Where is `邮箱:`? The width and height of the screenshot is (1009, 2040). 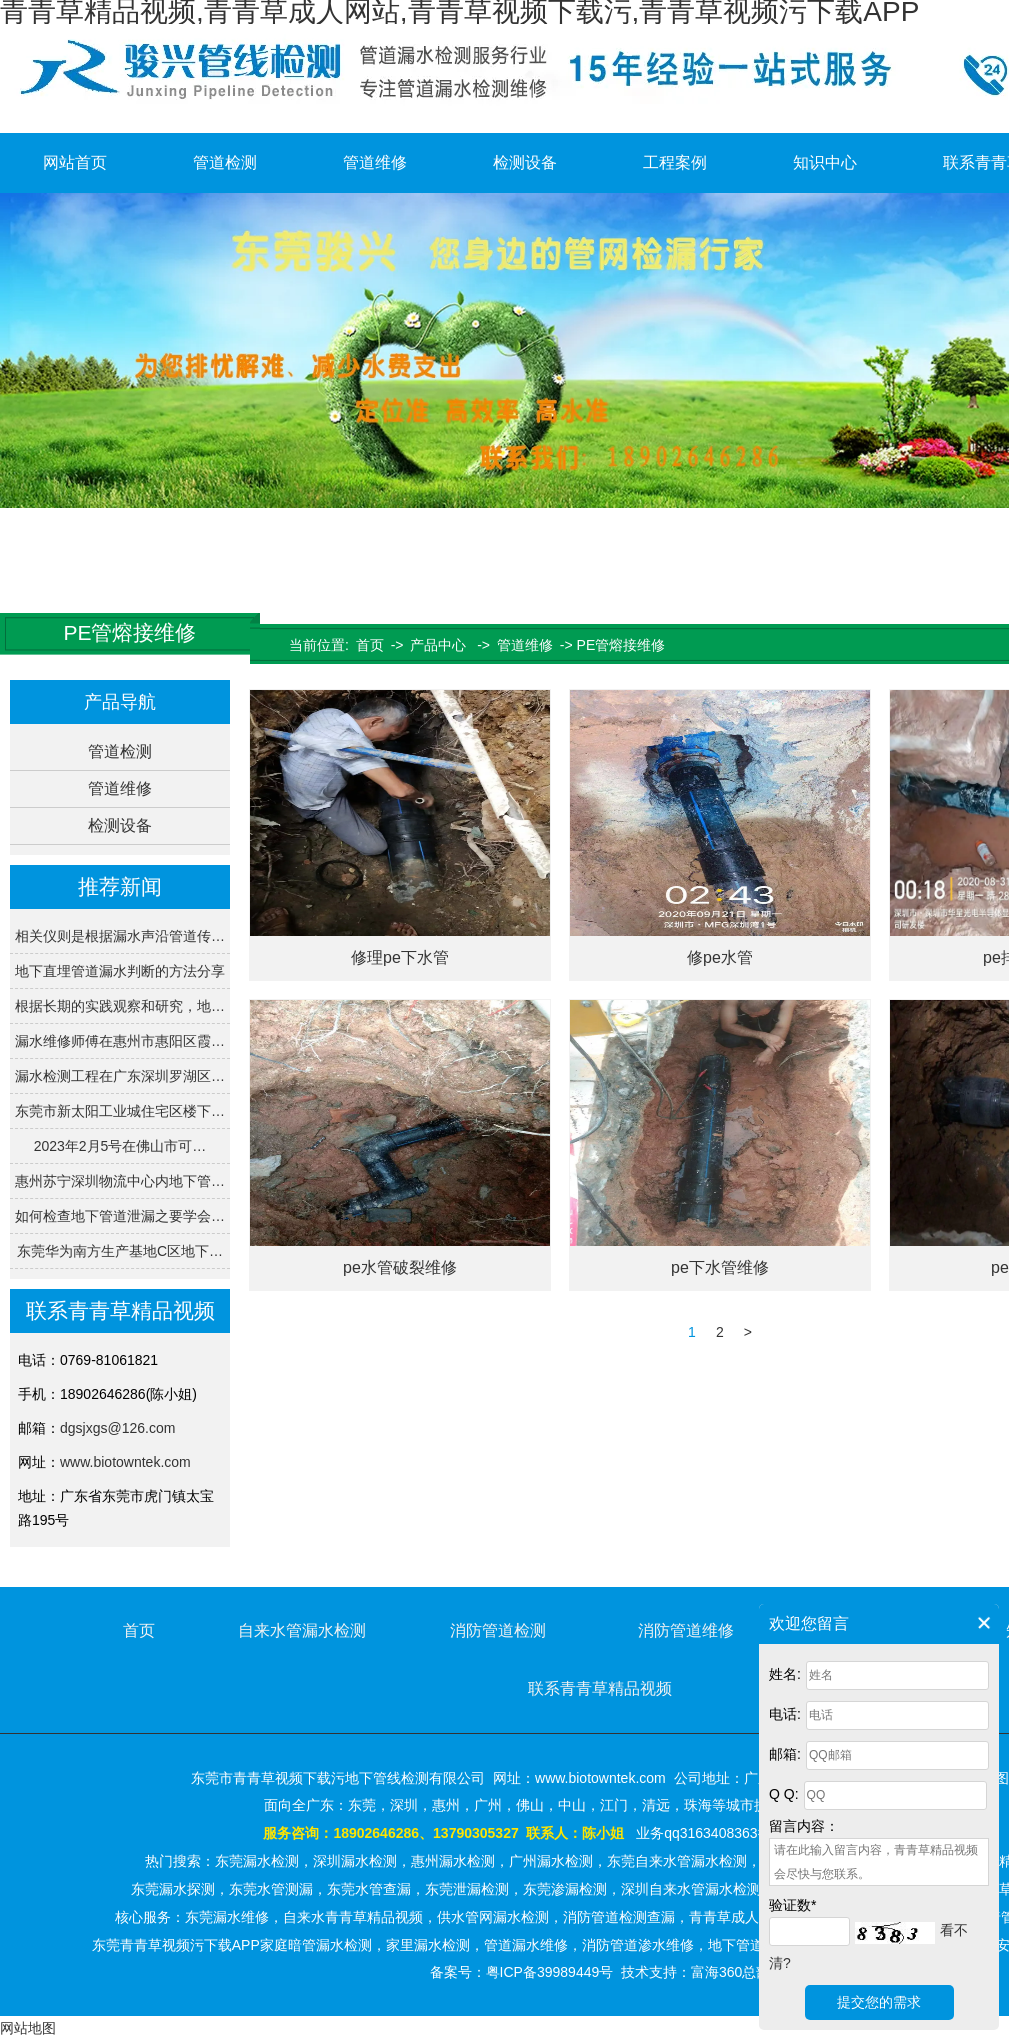
邮箱: is located at coordinates (785, 1754).